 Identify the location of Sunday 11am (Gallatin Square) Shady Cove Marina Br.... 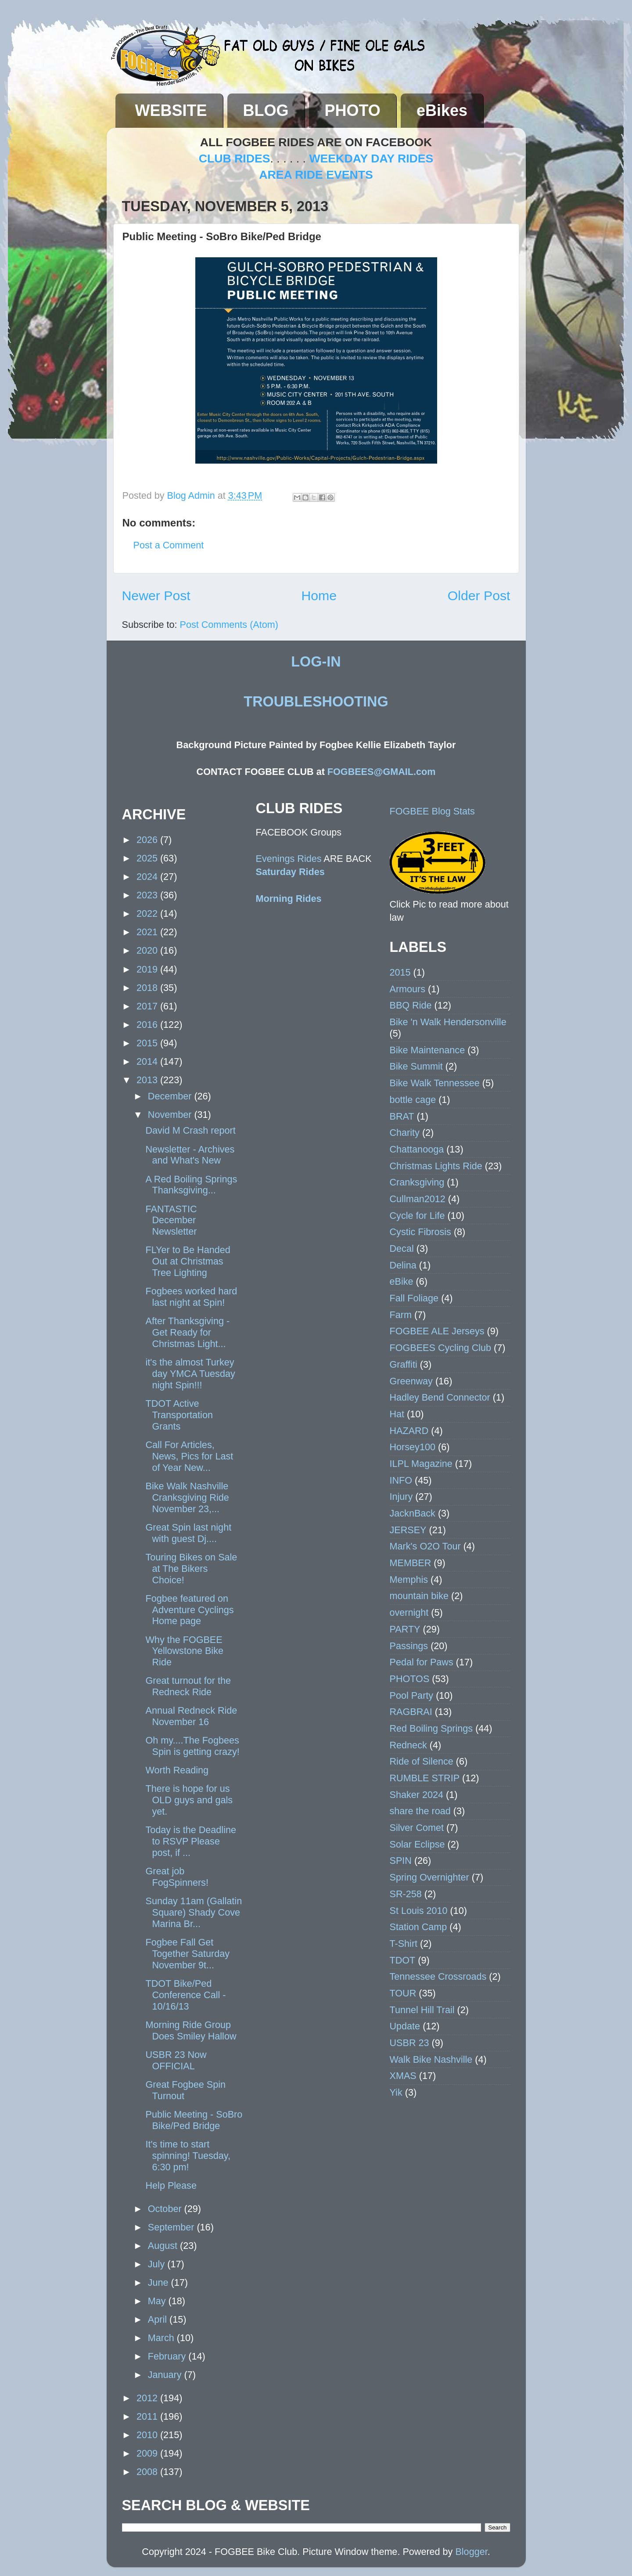
(193, 1912).